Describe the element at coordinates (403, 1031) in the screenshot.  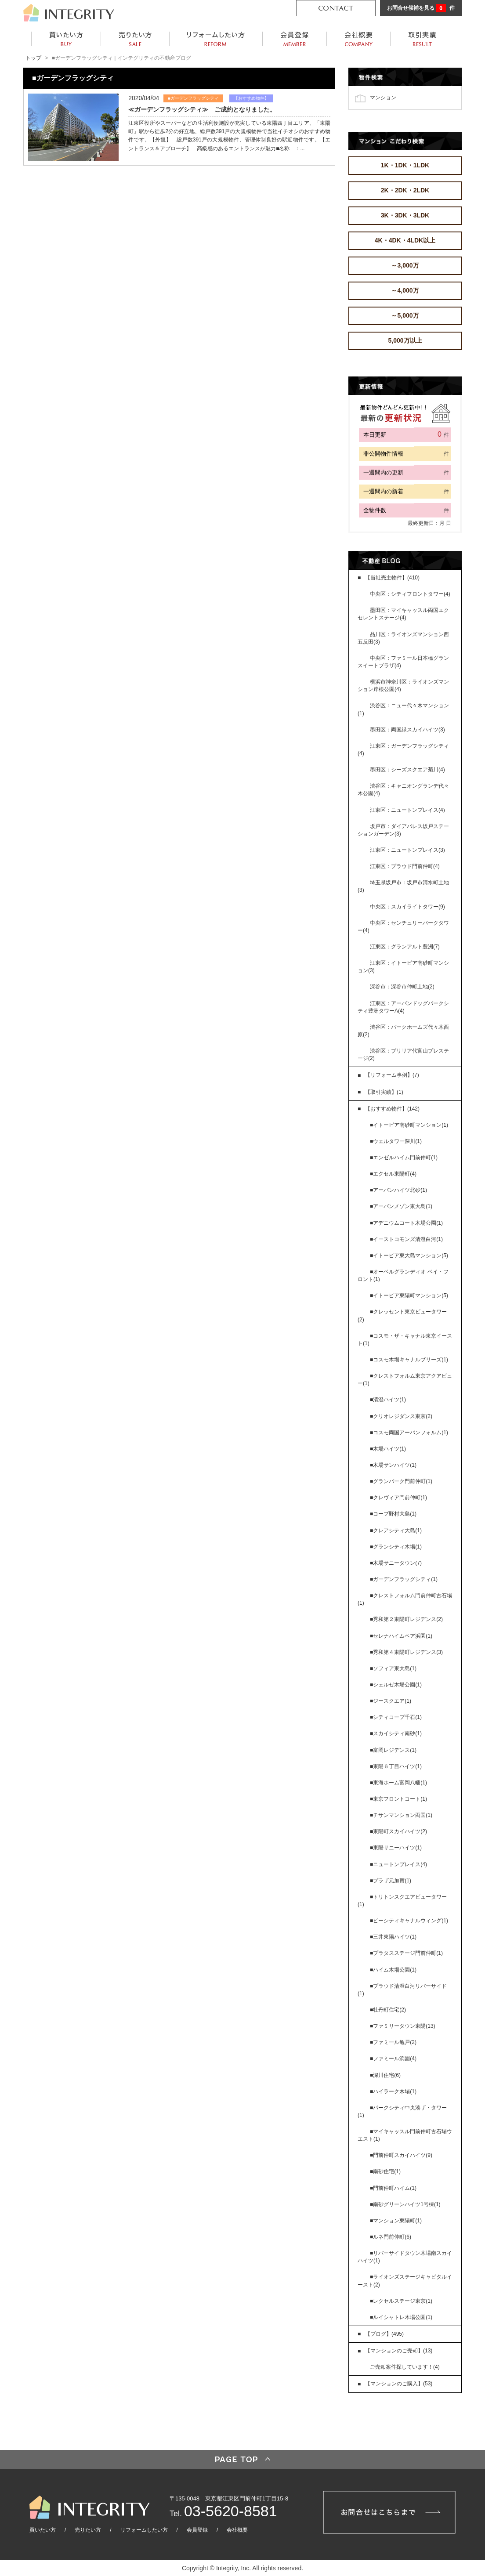
I see `渋谷区：パークホームズ代々木西原(2)` at that location.